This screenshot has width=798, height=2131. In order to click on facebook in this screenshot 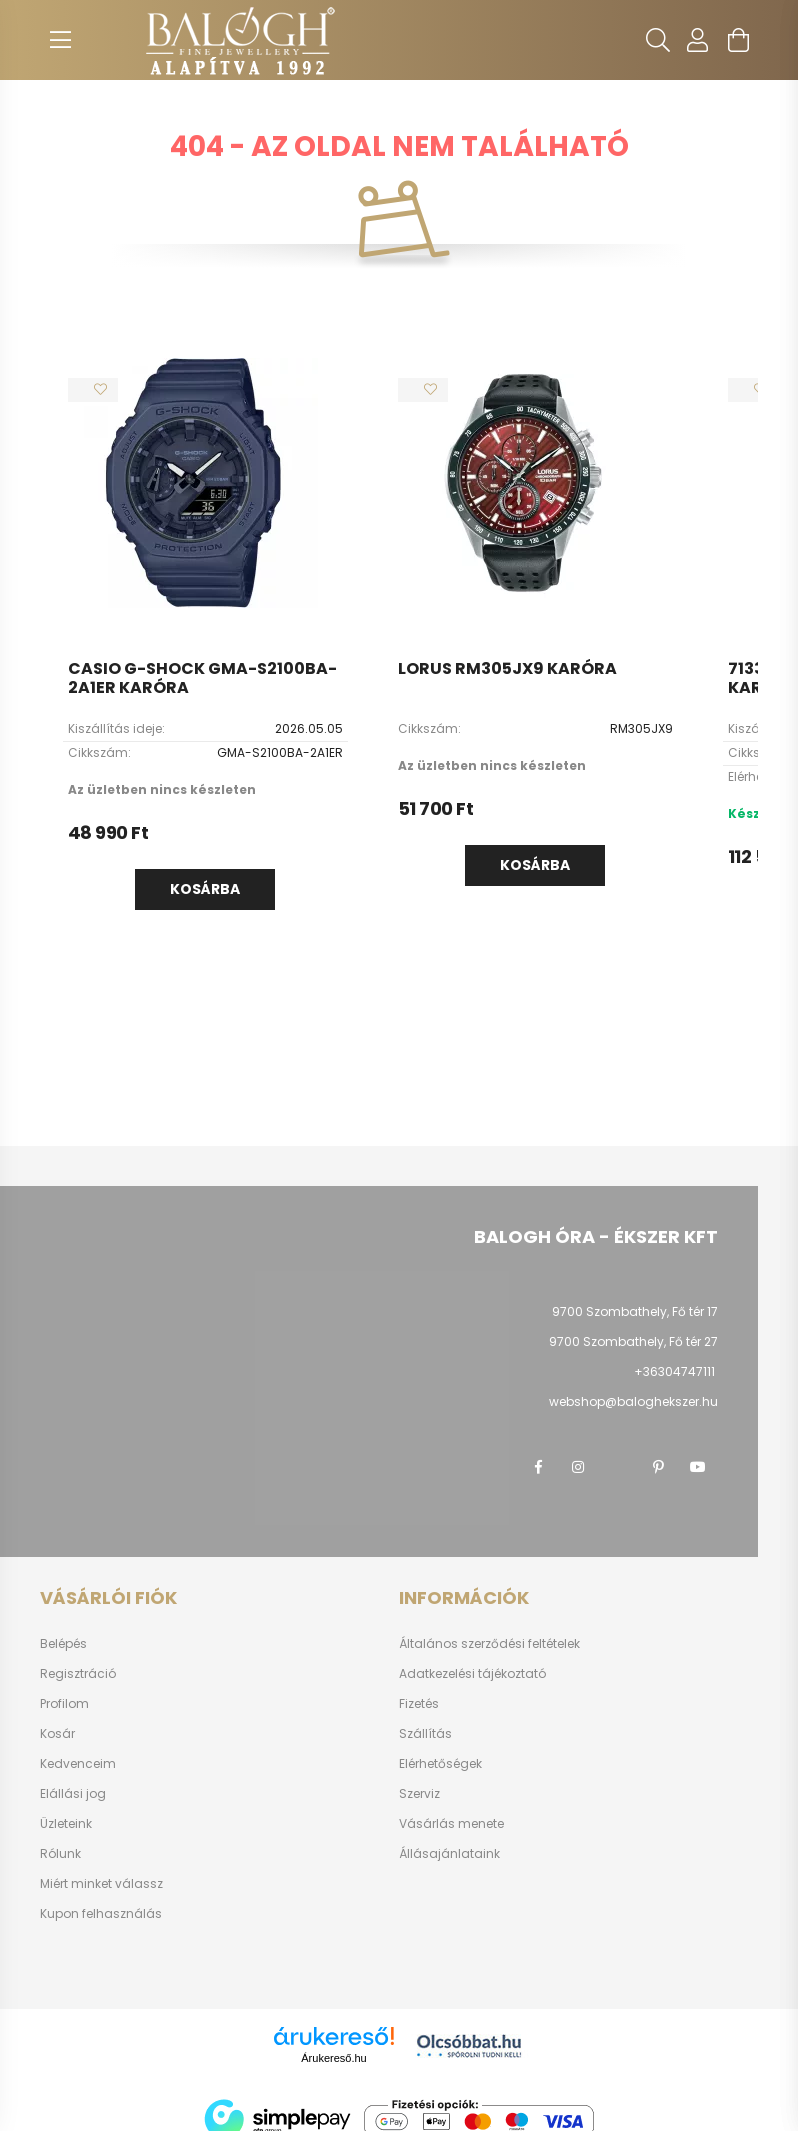, I will do `click(538, 1467)`.